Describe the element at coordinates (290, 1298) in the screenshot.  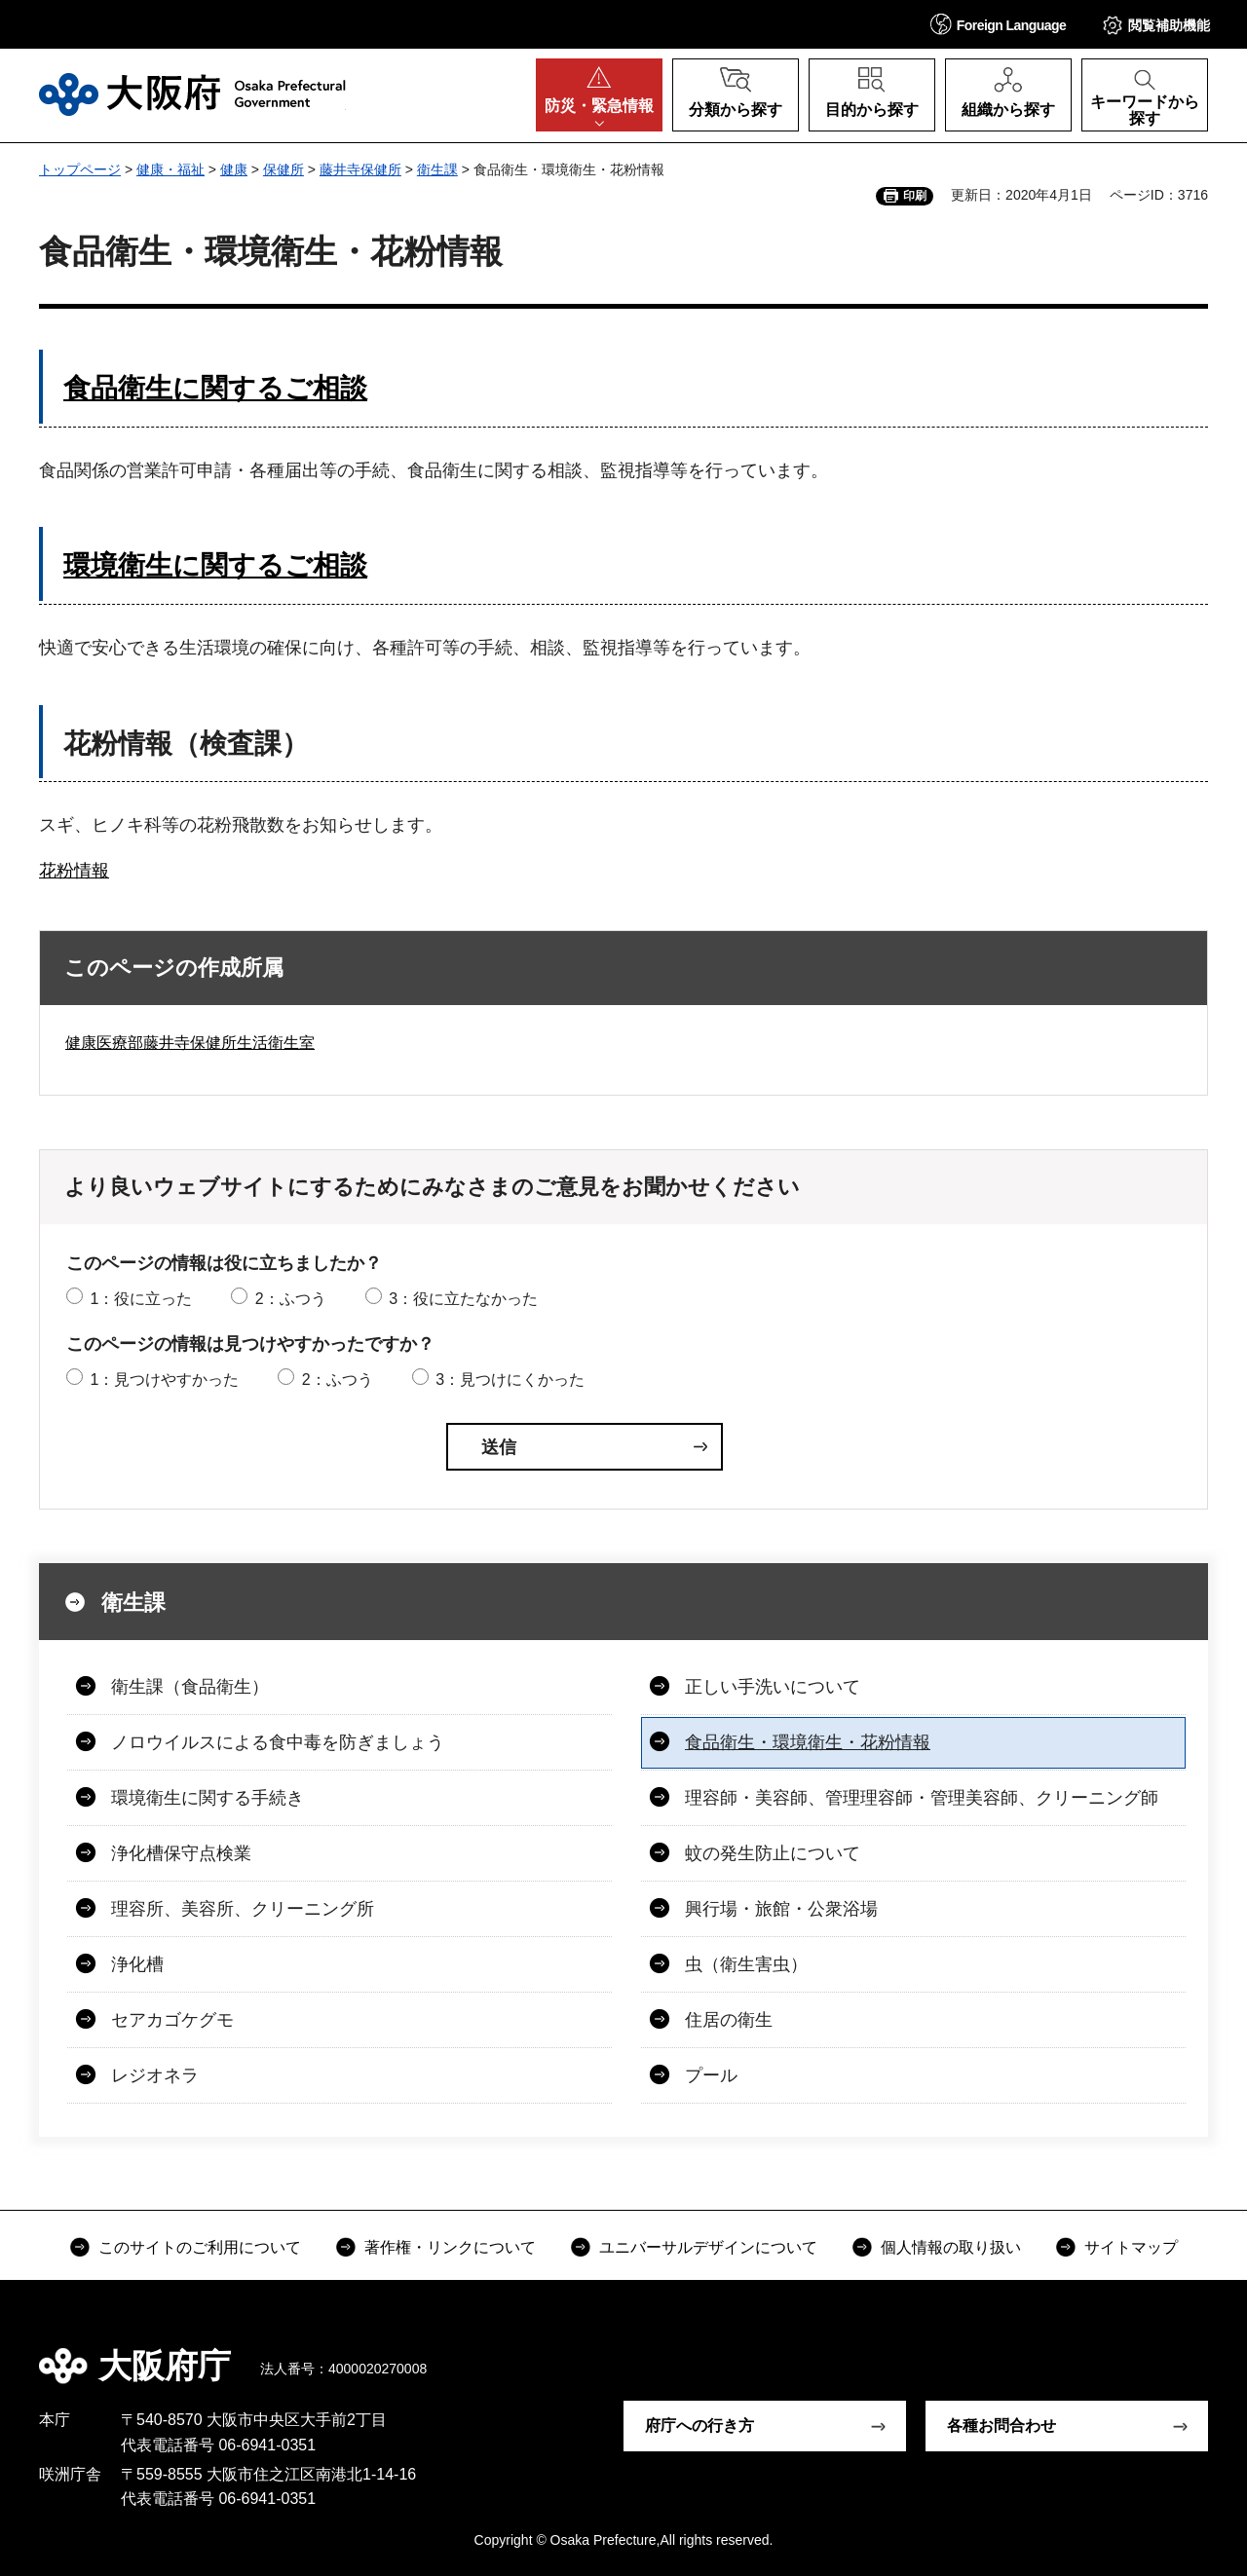
I see `2：ふつう` at that location.